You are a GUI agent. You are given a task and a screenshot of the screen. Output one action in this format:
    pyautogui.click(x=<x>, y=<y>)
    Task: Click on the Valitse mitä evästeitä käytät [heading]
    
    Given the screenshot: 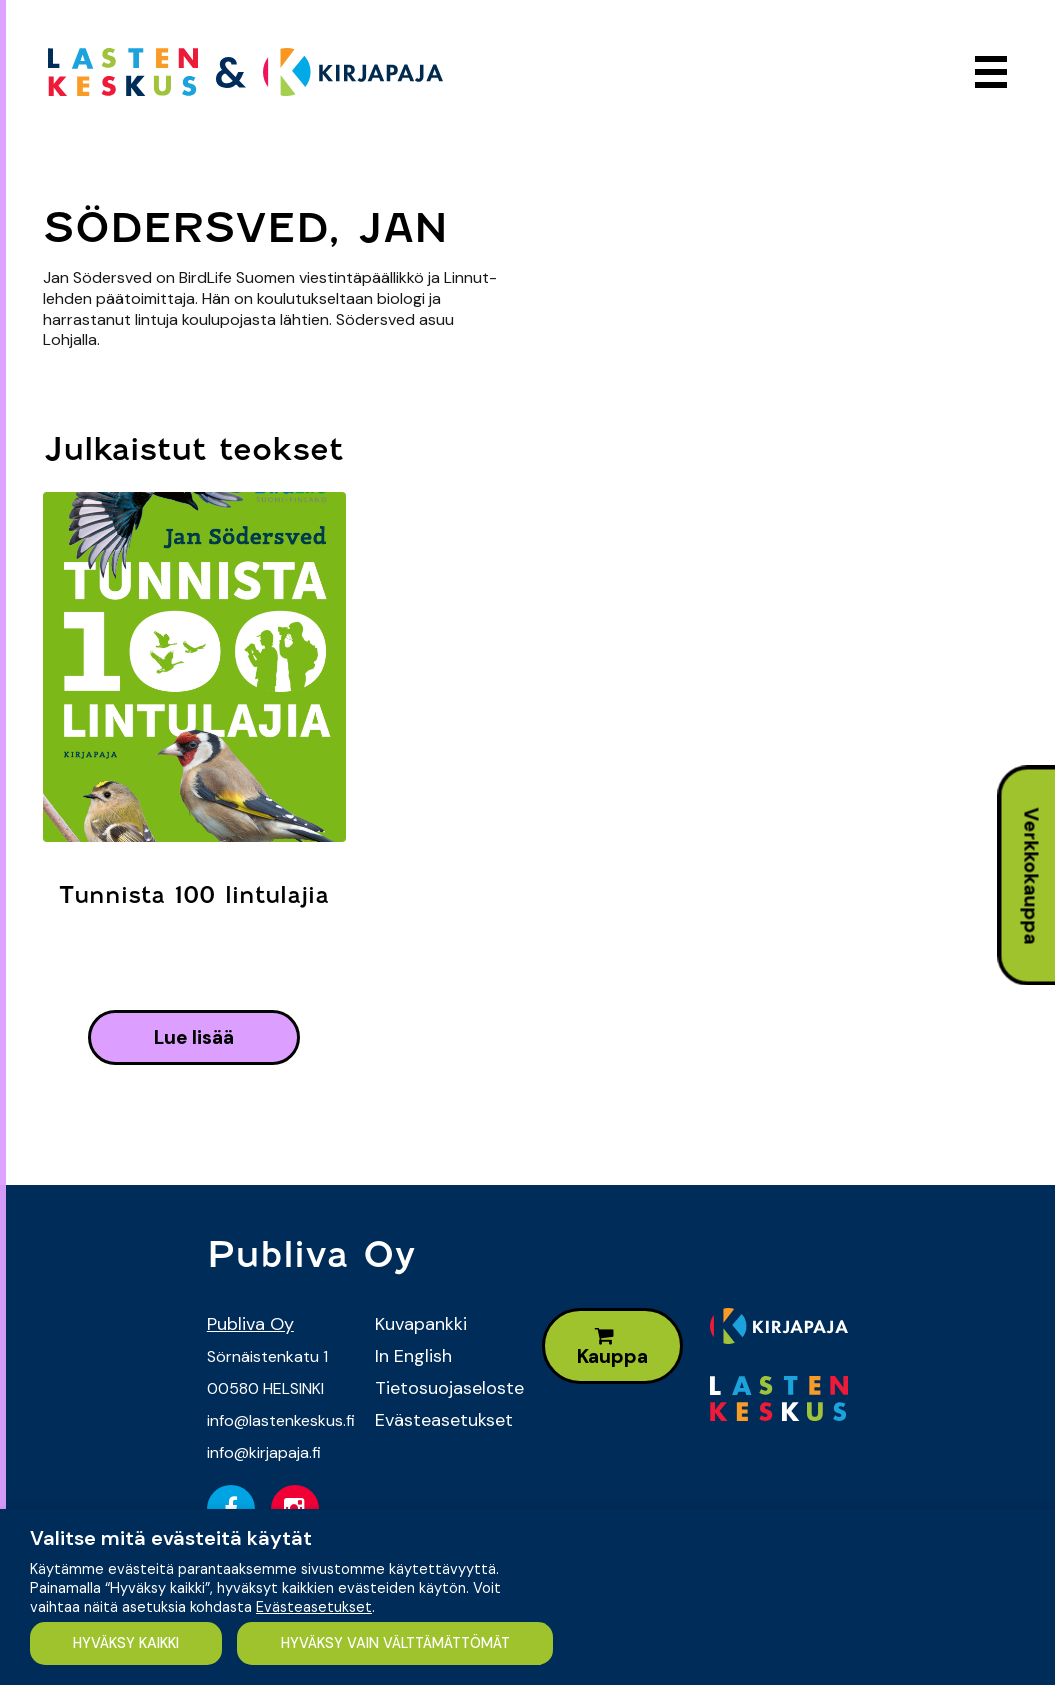 What is the action you would take?
    pyautogui.click(x=171, y=1538)
    